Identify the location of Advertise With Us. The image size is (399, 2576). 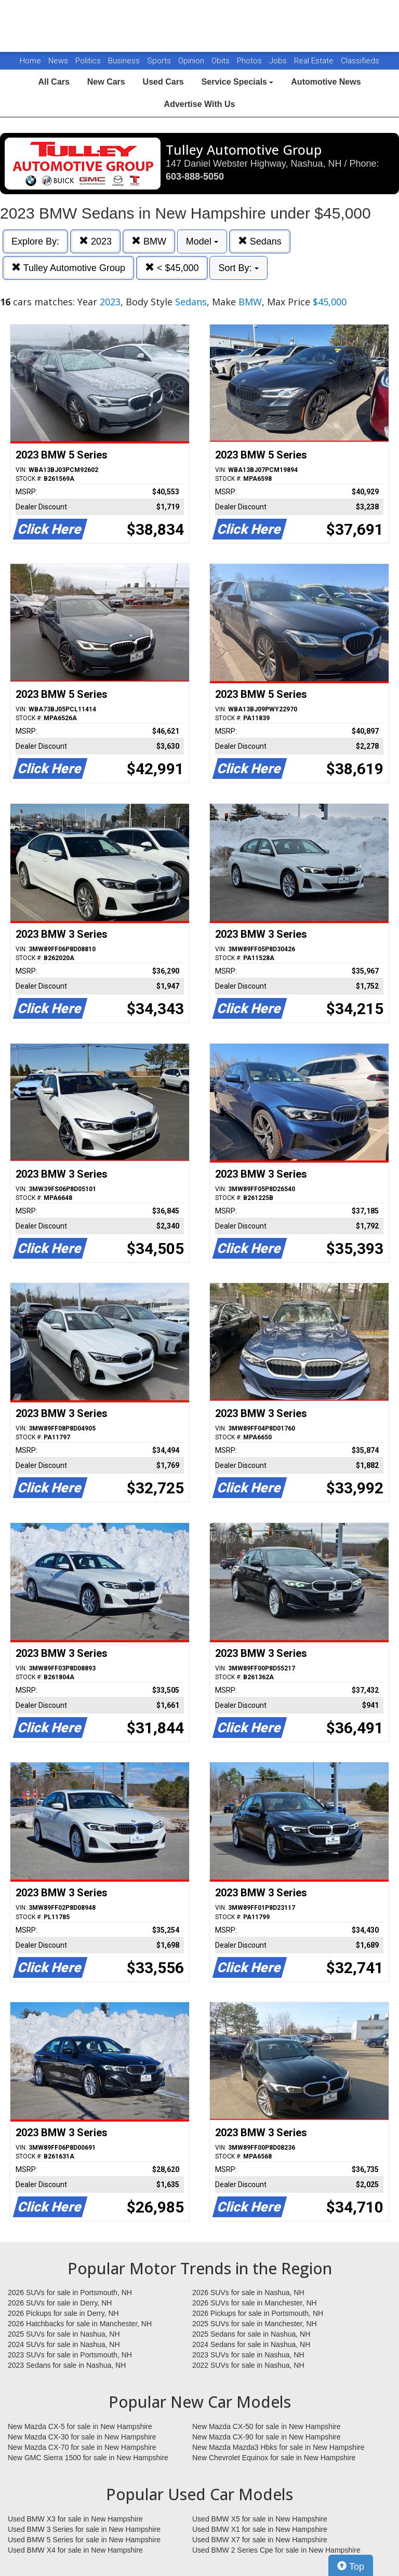
(199, 104).